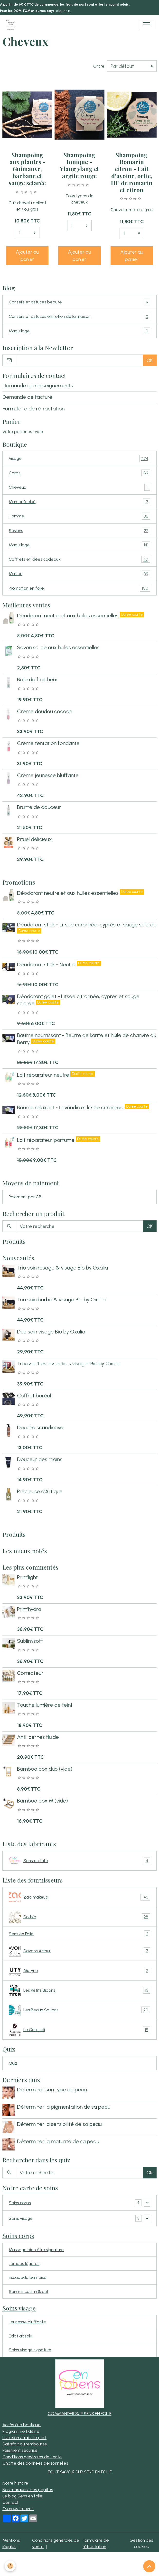  I want to click on Nos marques, des pépites, so click(27, 2489).